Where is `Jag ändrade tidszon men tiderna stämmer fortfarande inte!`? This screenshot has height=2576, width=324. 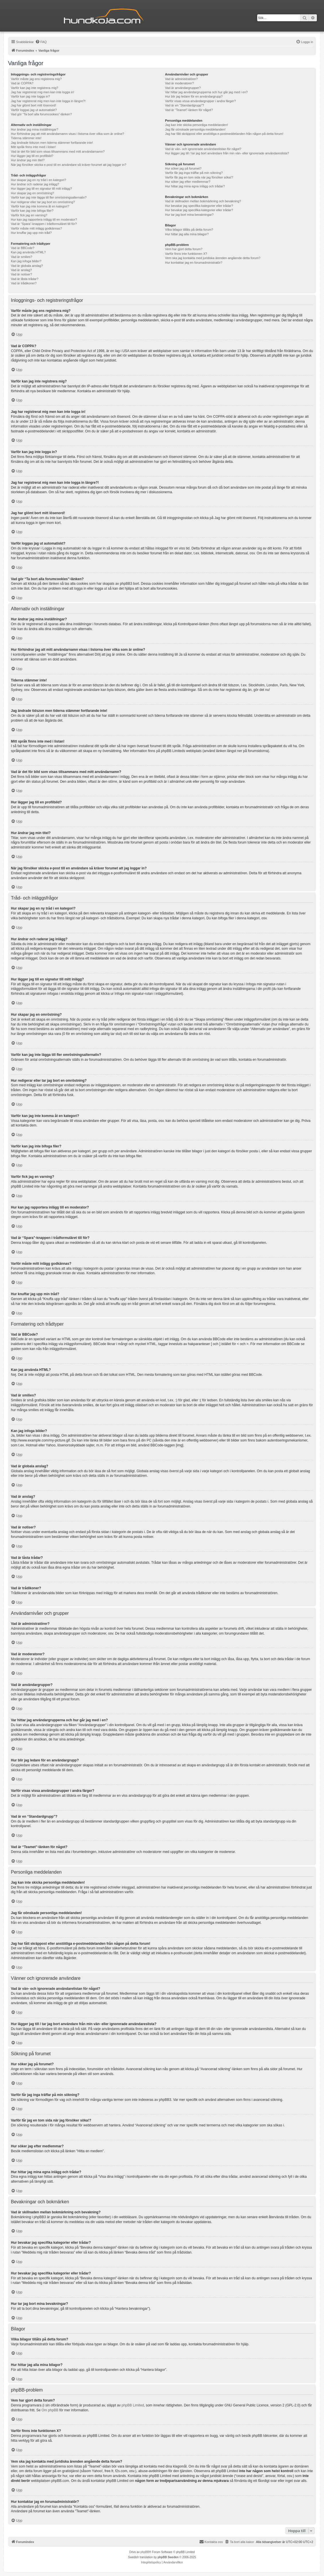
Jag ändrade tidszon men tiderna stämmer fortfarande inte! is located at coordinates (52, 142).